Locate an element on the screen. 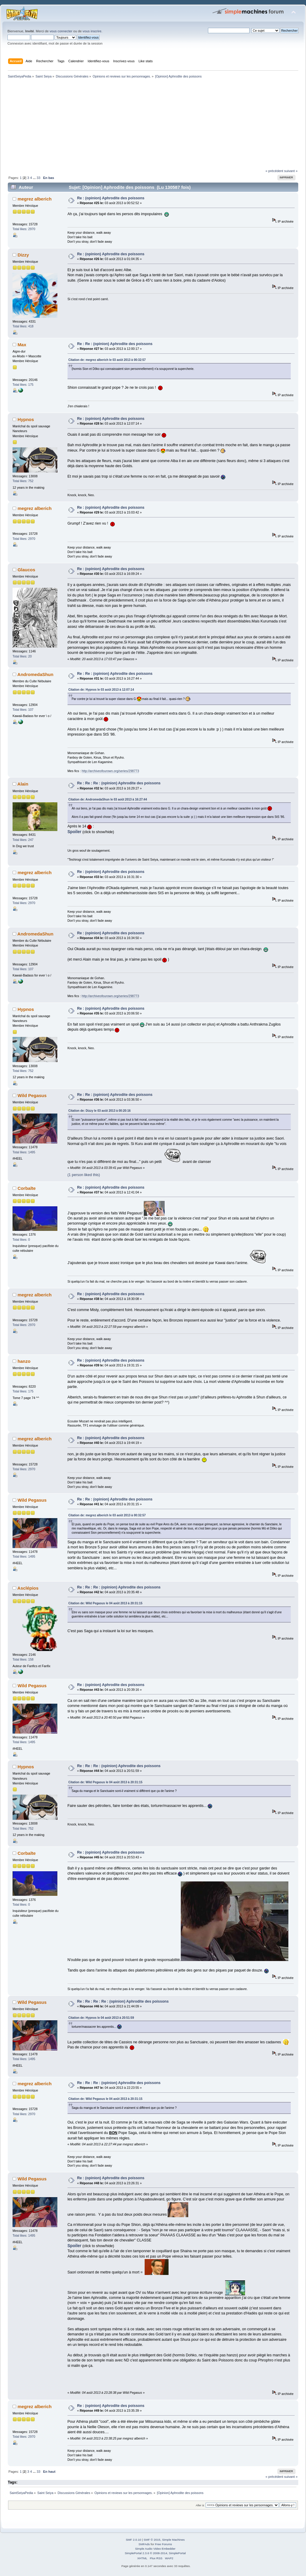 Image resolution: width=306 pixels, height=2576 pixels. Re : Re : Re : (opinion) Aphrodite des poissons is located at coordinates (118, 783).